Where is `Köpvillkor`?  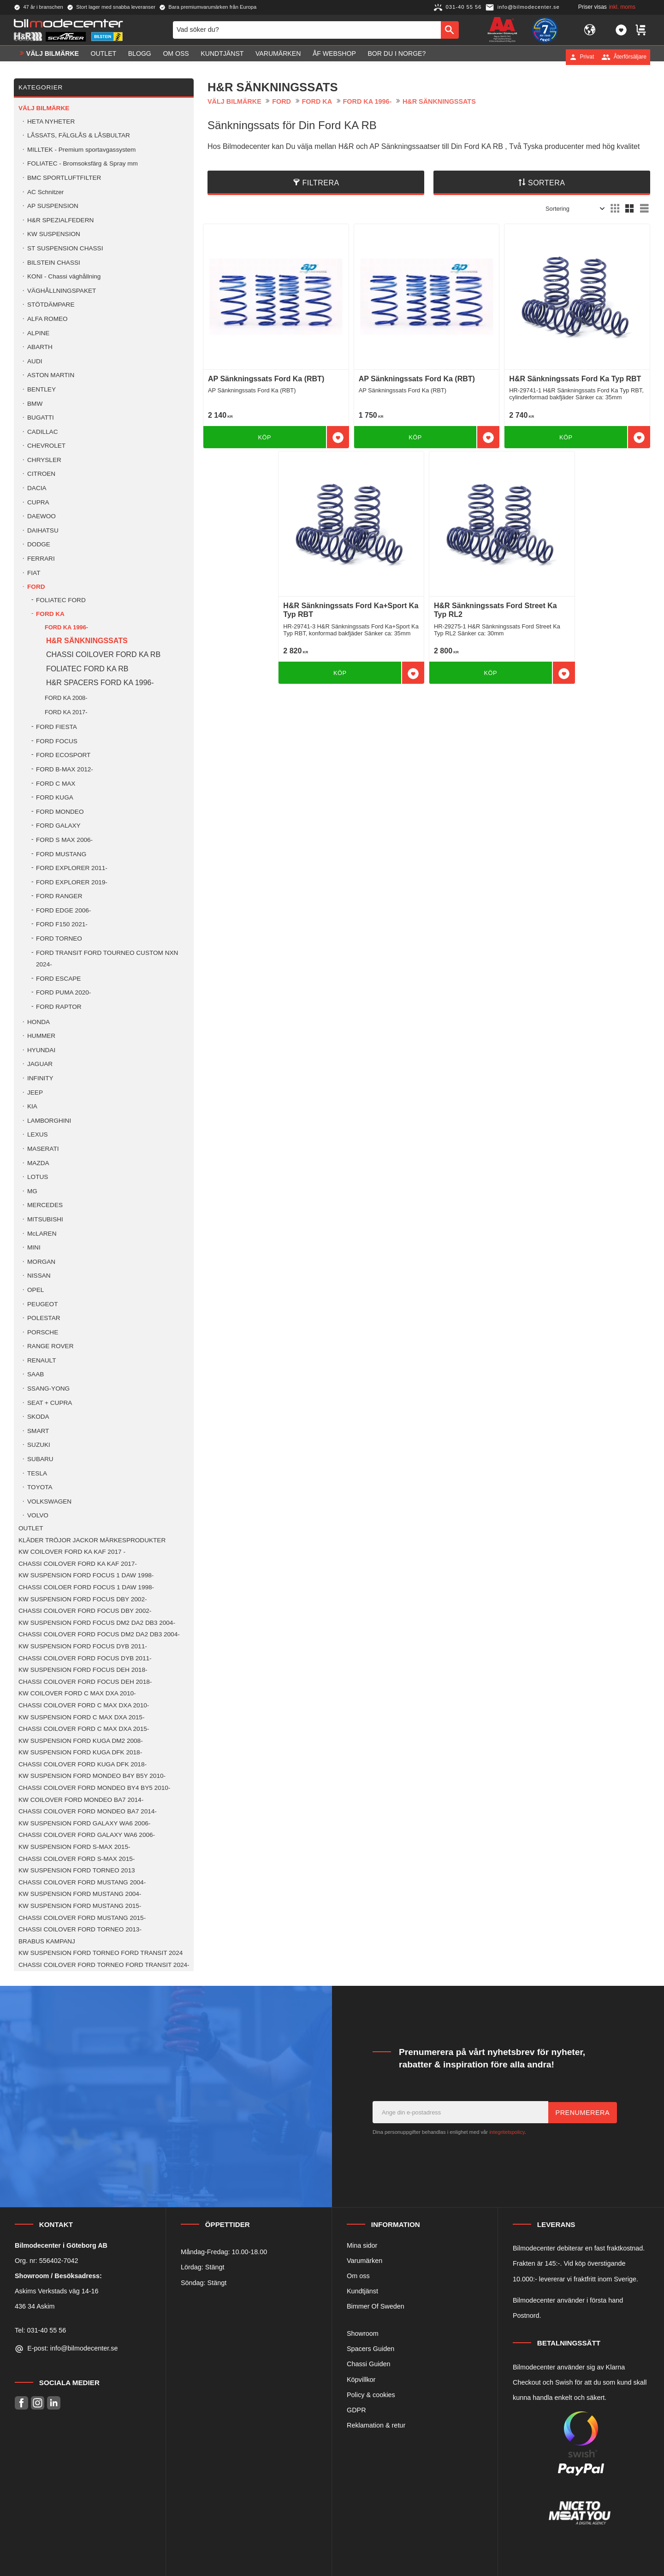
Köpvillkor is located at coordinates (361, 2379).